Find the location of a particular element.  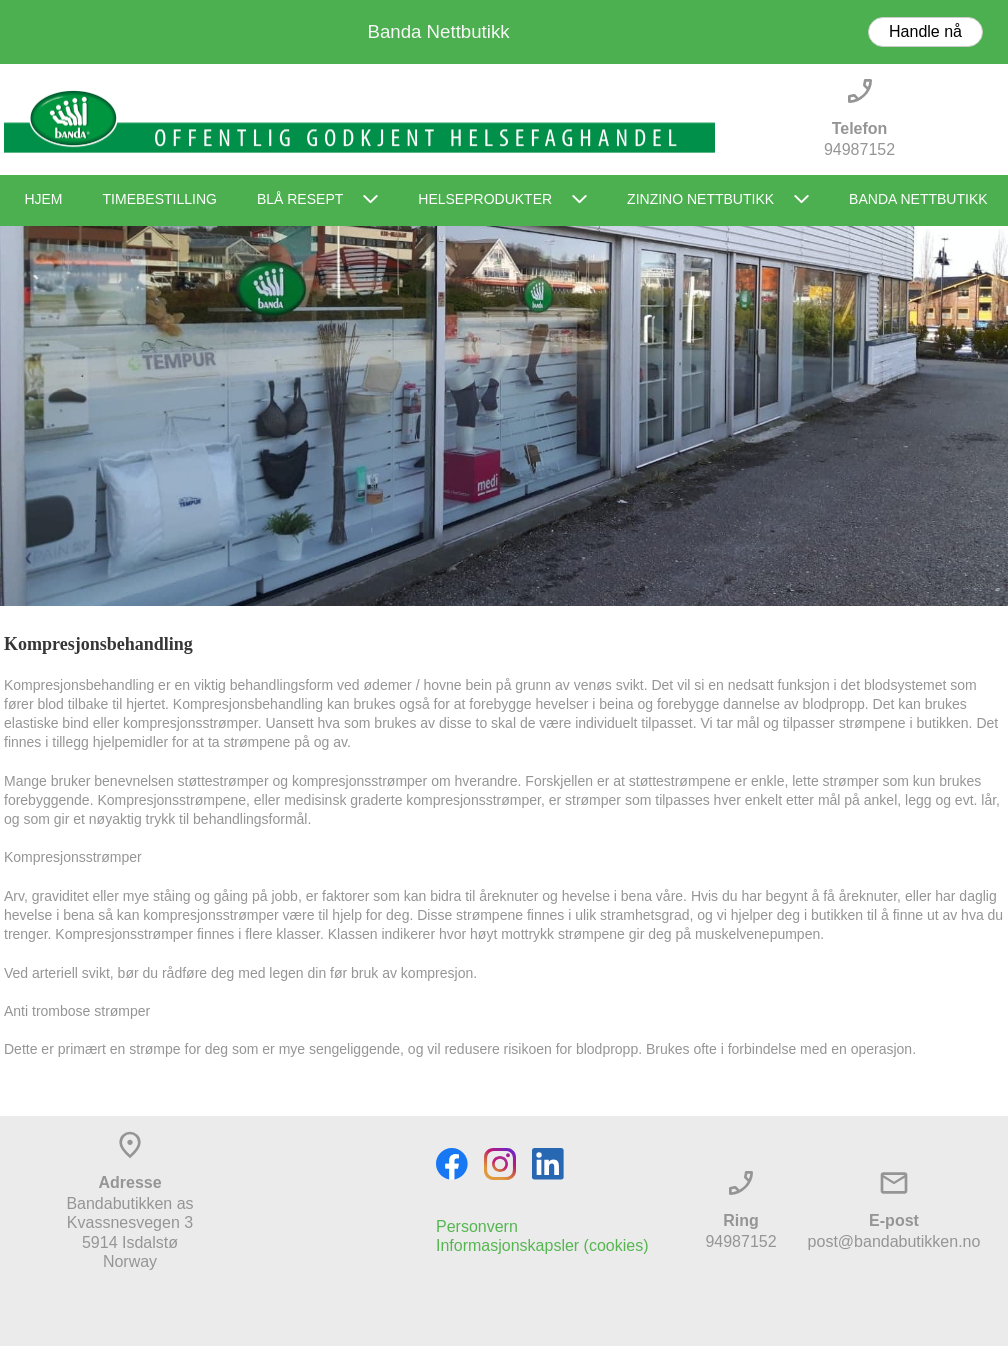

Informasjonskapsler (cookies) is located at coordinates (542, 1245).